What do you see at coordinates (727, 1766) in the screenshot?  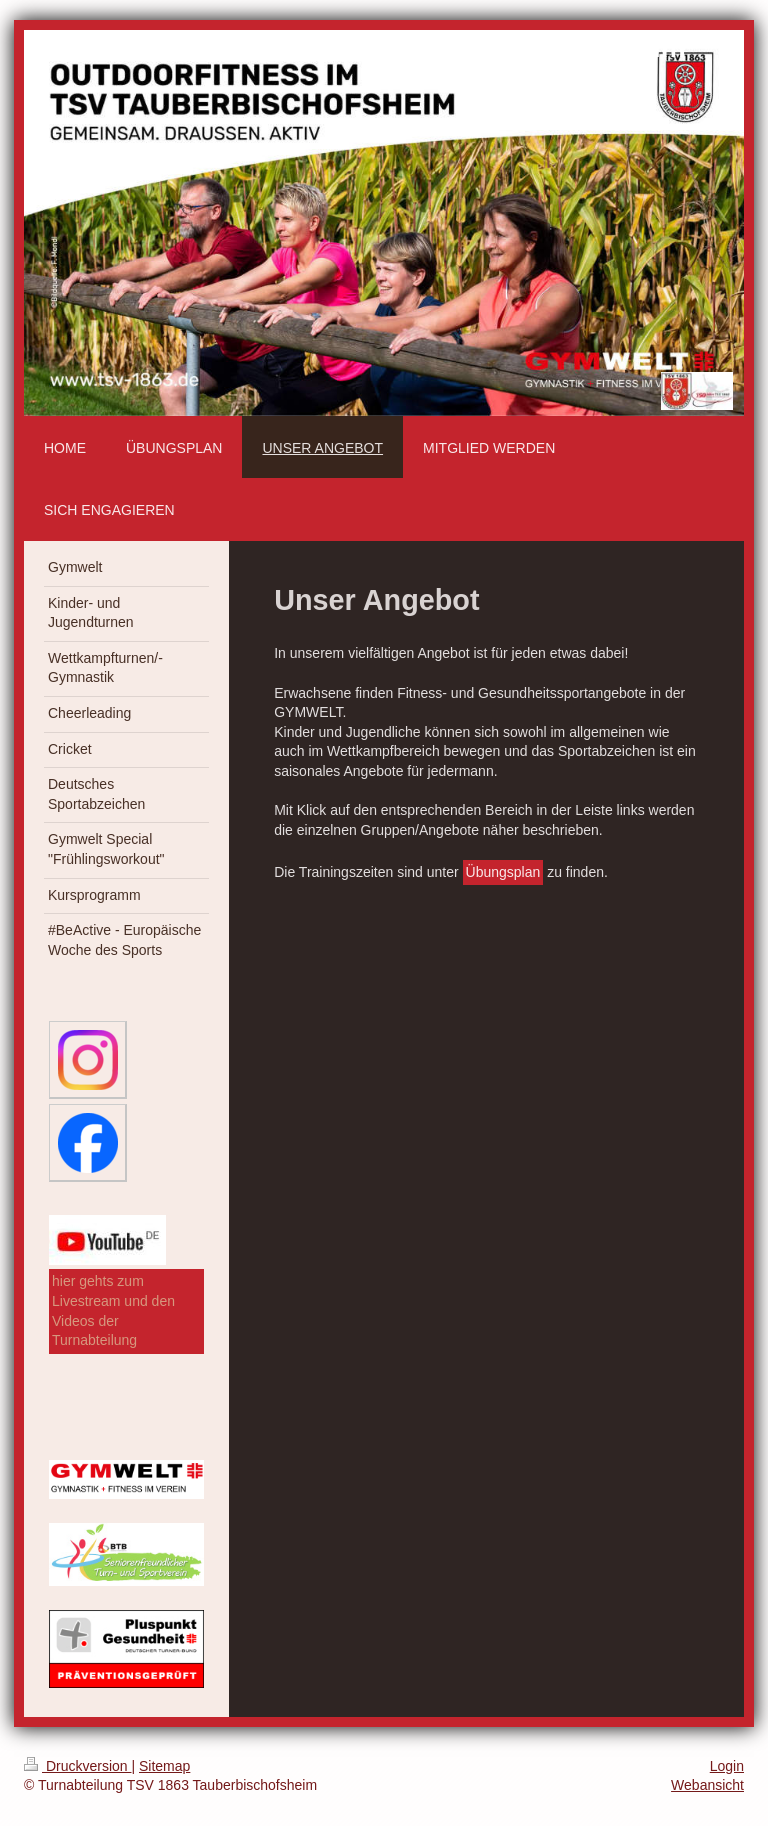 I see `Login` at bounding box center [727, 1766].